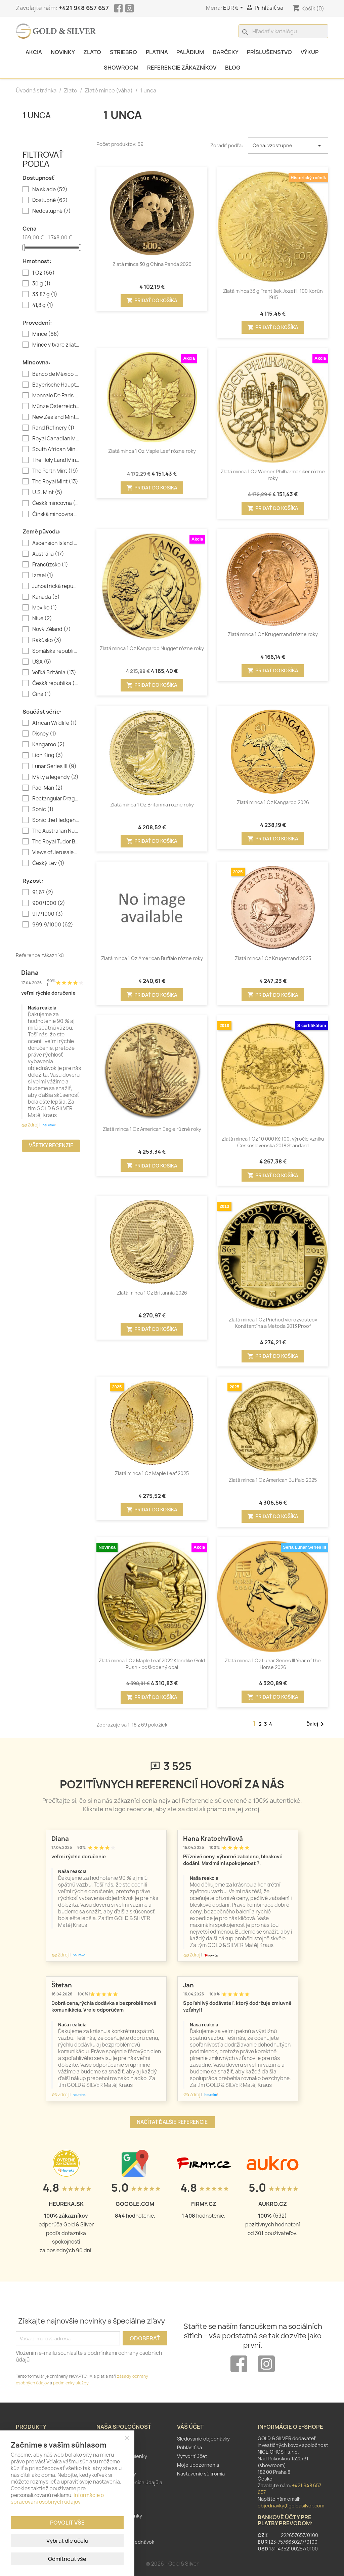 Image resolution: width=344 pixels, height=2576 pixels. Describe the element at coordinates (198, 2465) in the screenshot. I see `Moje upozornenia` at that location.